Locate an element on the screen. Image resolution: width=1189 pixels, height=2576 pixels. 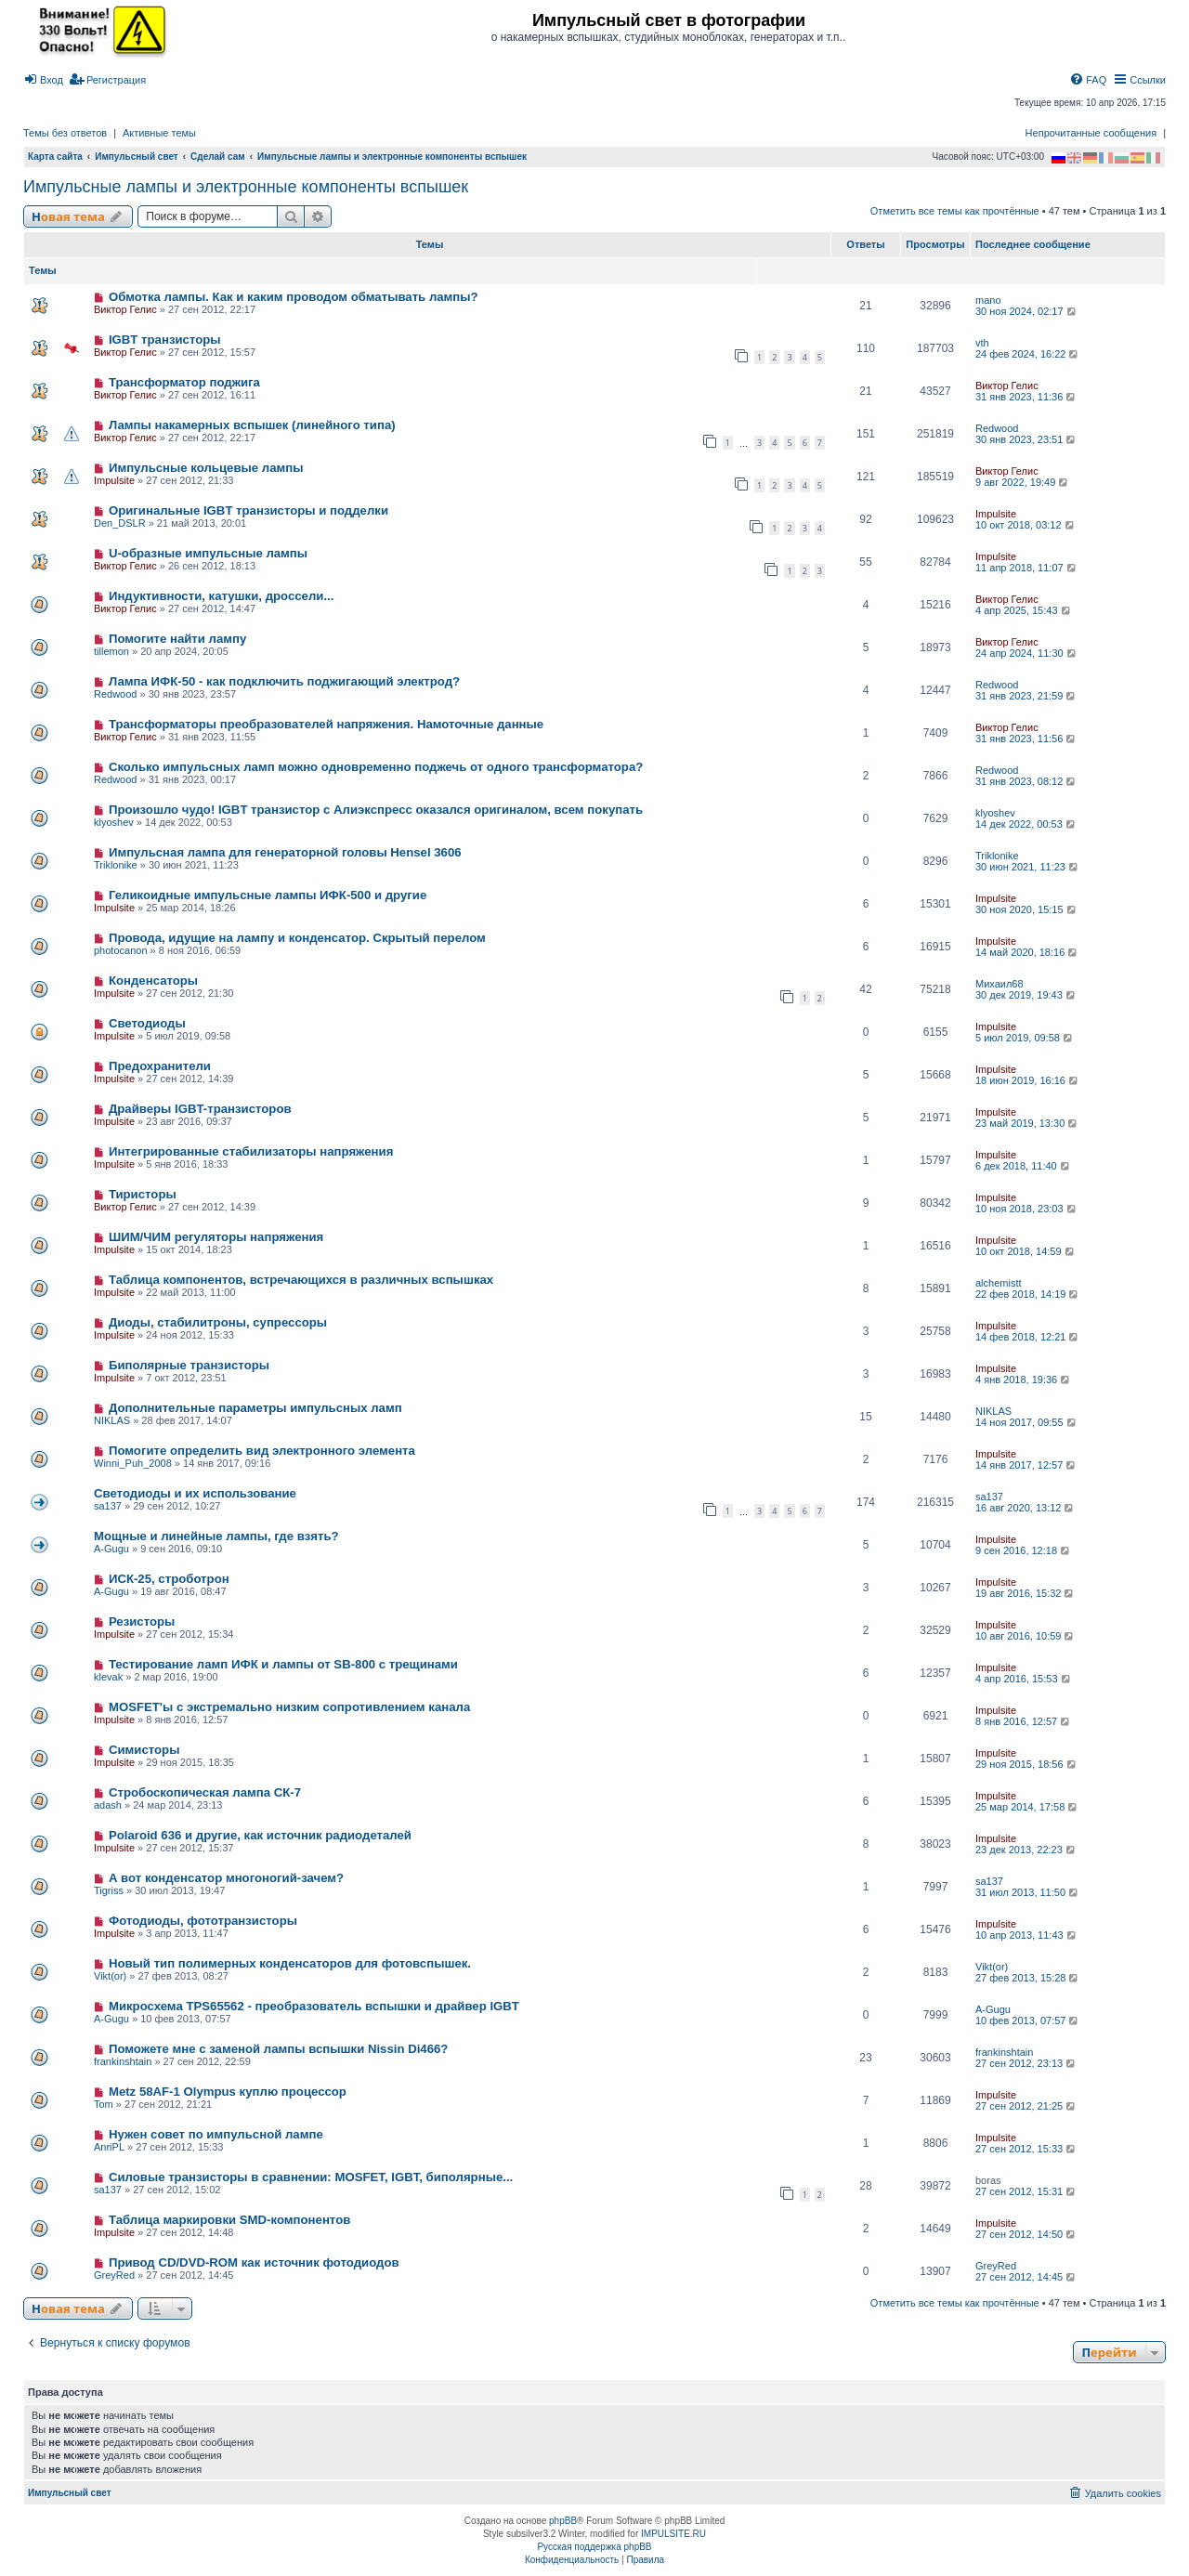
Резисторы is located at coordinates (142, 1621).